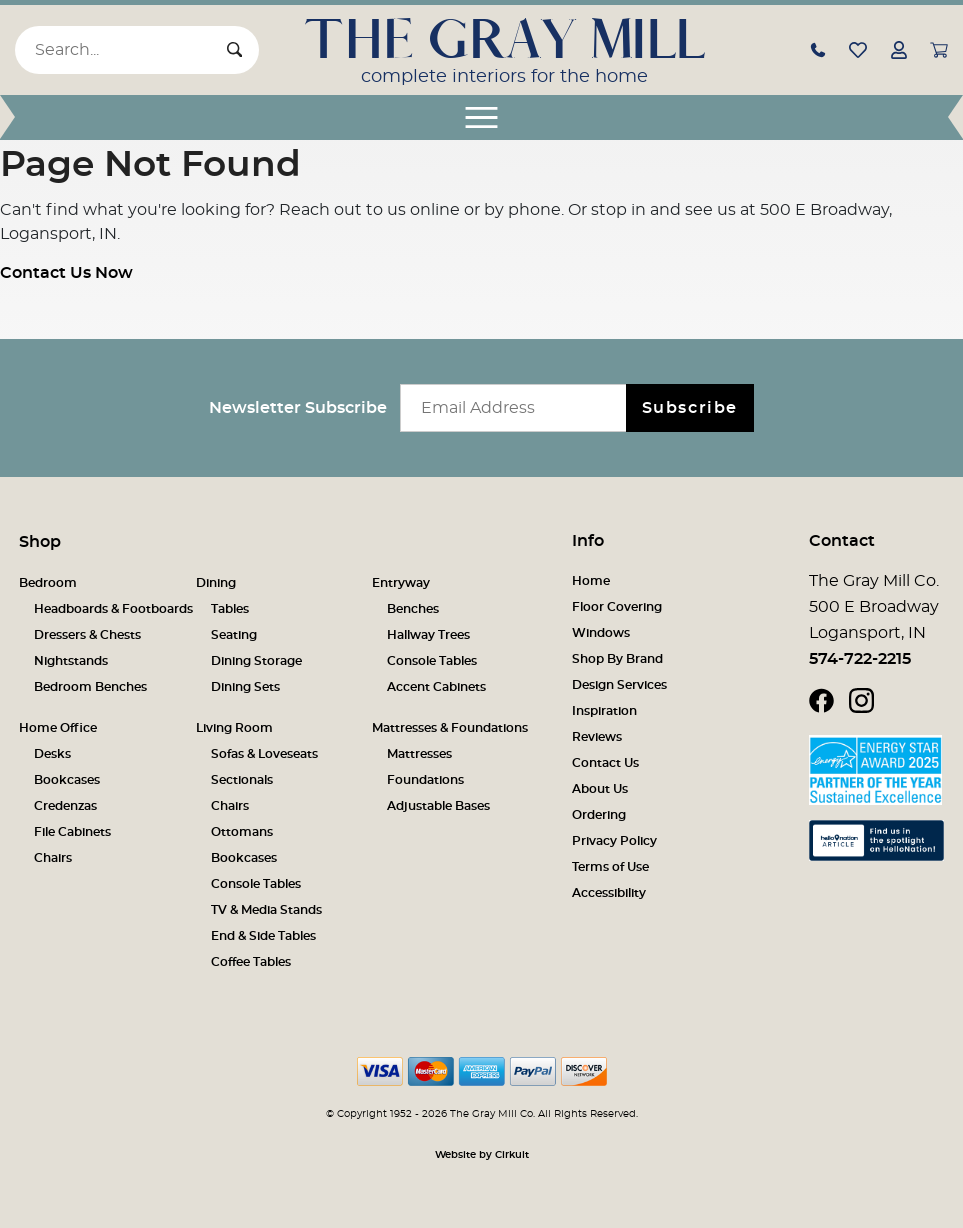 This screenshot has height=1228, width=963. I want to click on Dining Storage, so click(256, 661).